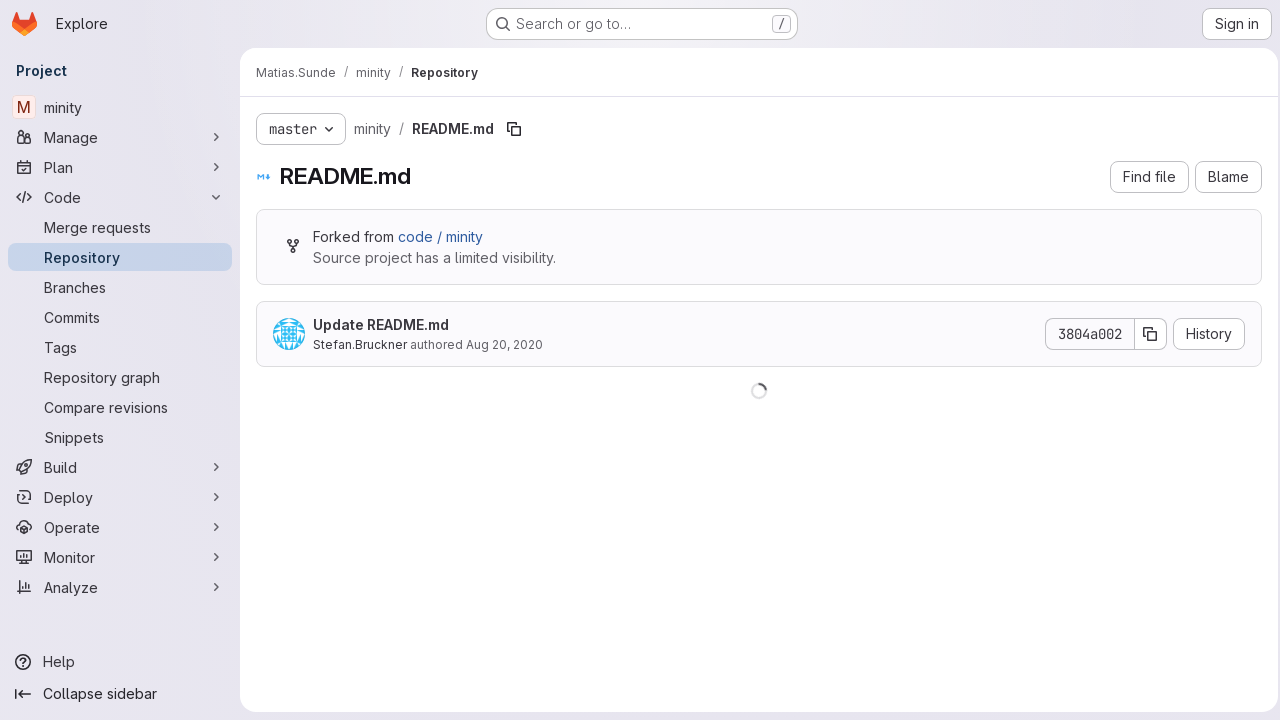 The width and height of the screenshot is (1280, 720). I want to click on [Operate], so click(120, 527).